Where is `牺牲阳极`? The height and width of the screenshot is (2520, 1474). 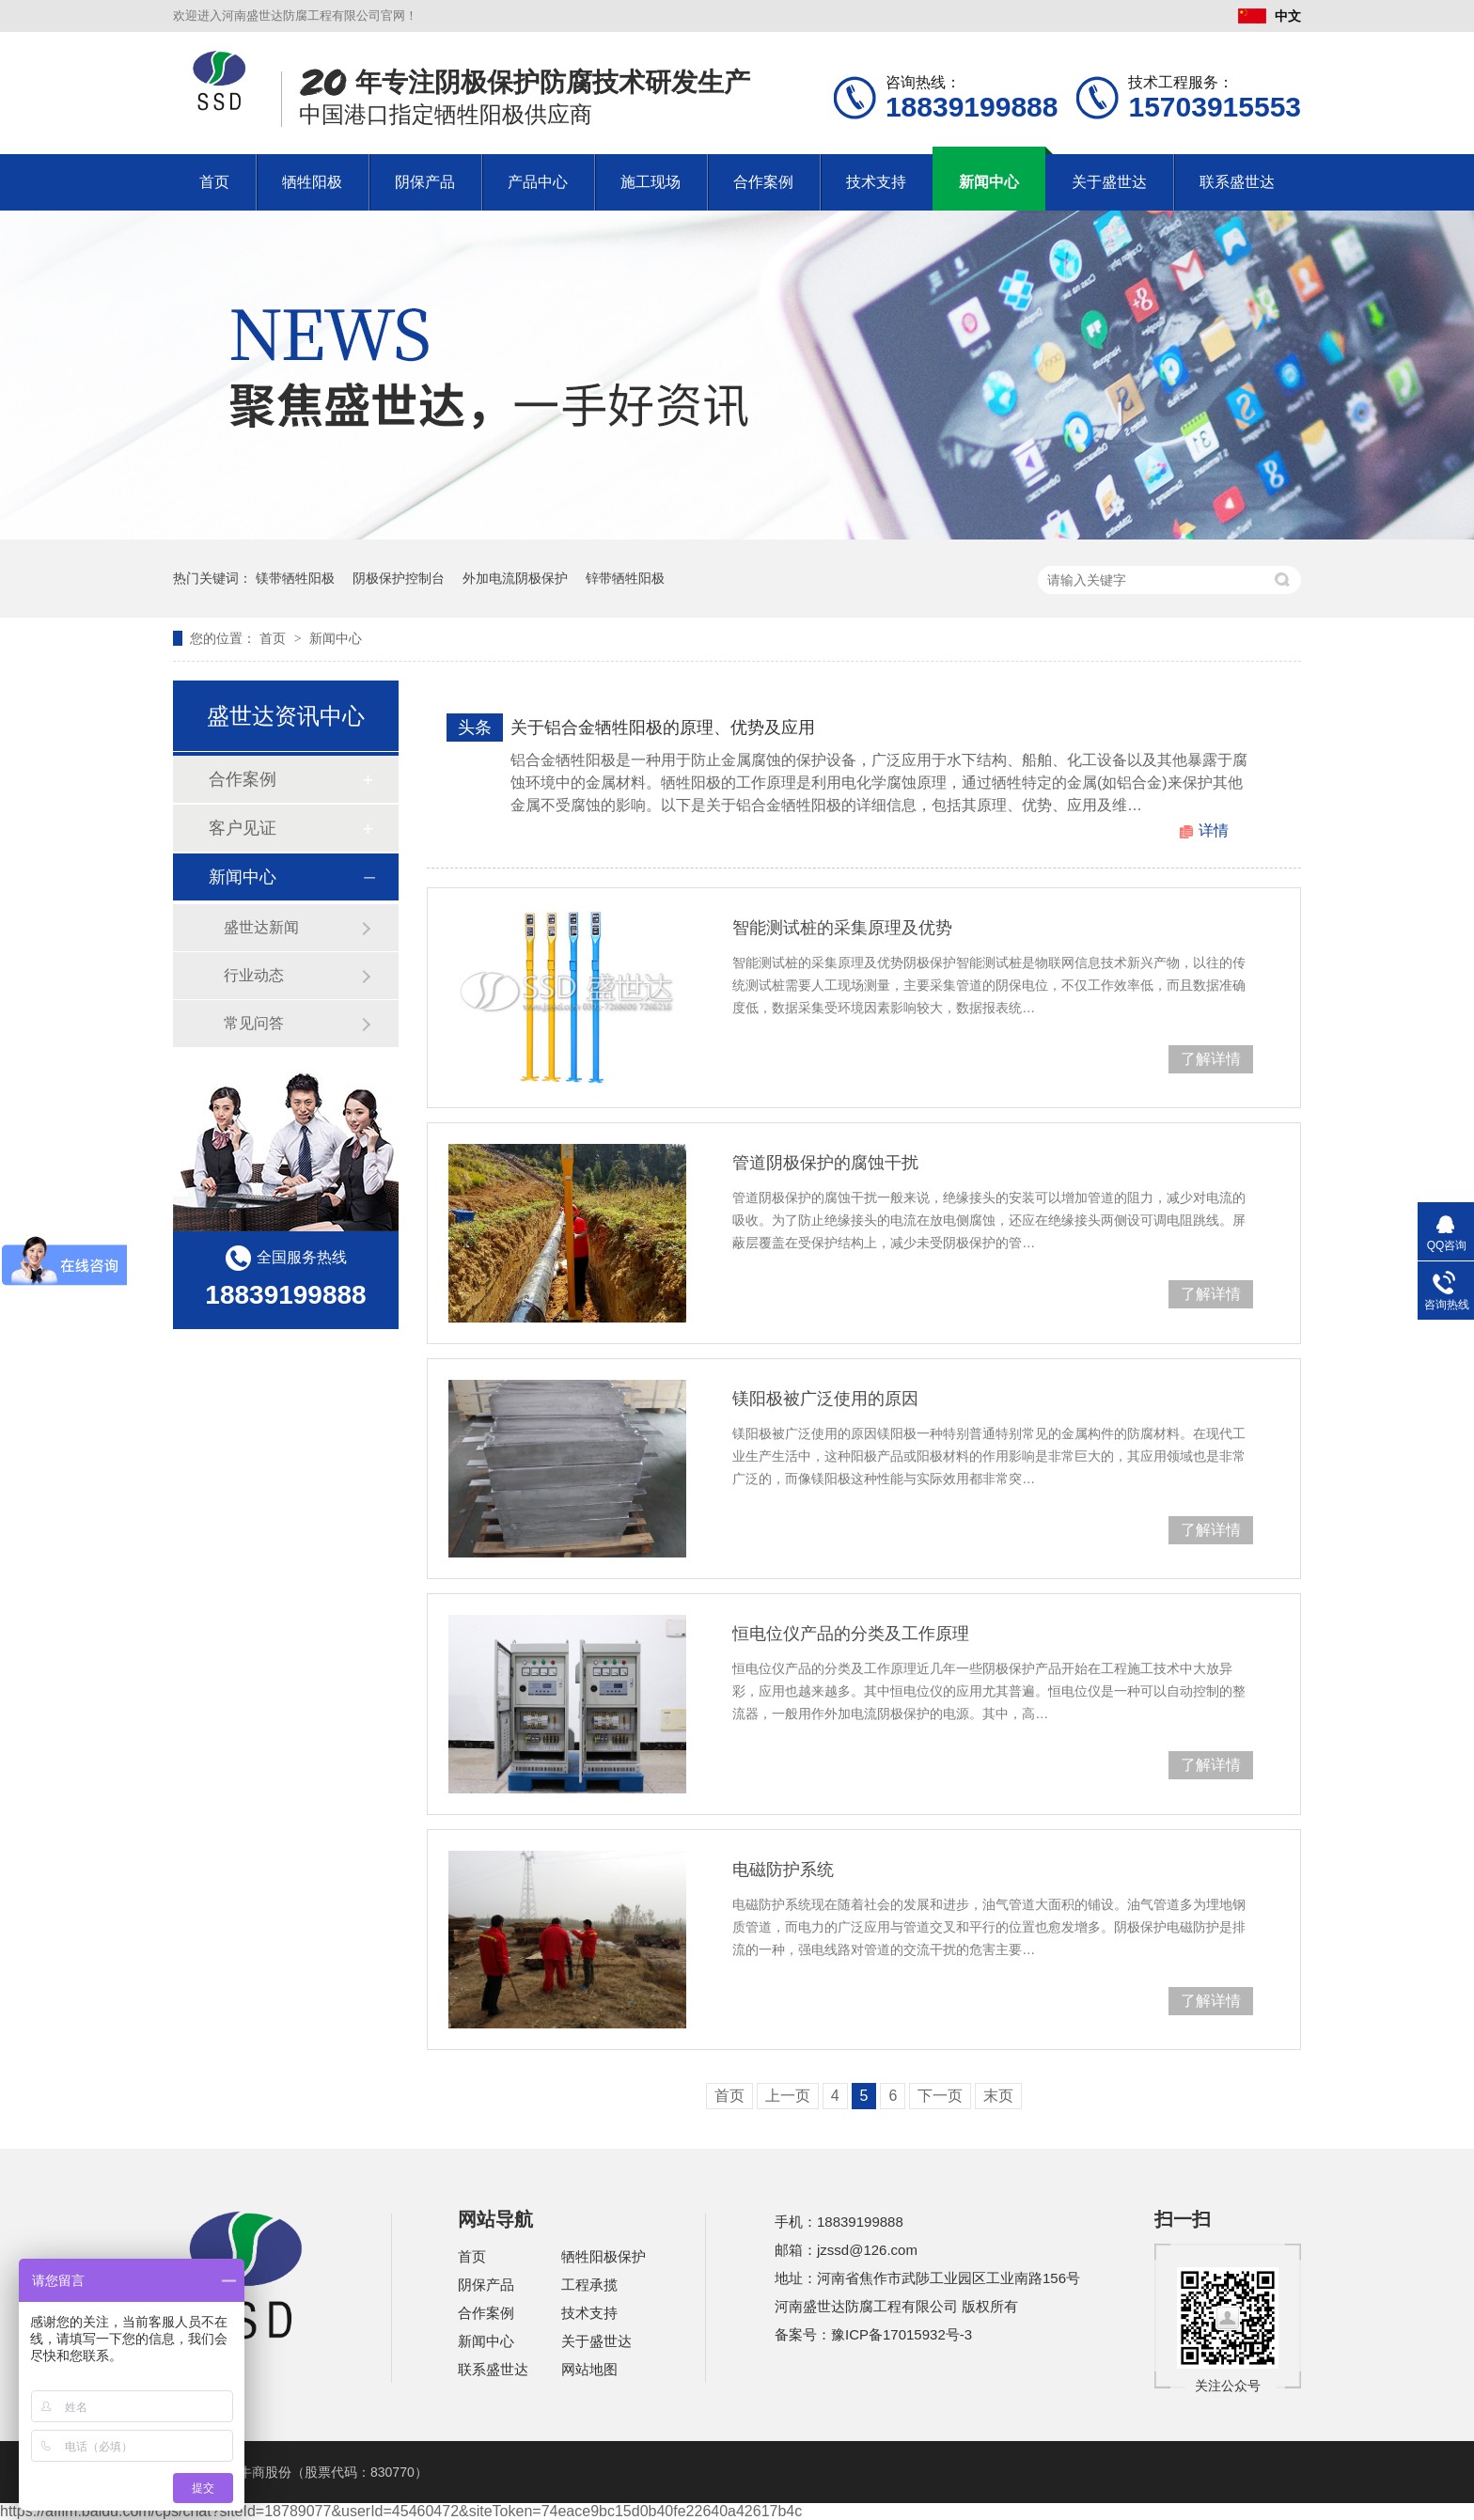 牺牲阳极 is located at coordinates (312, 182).